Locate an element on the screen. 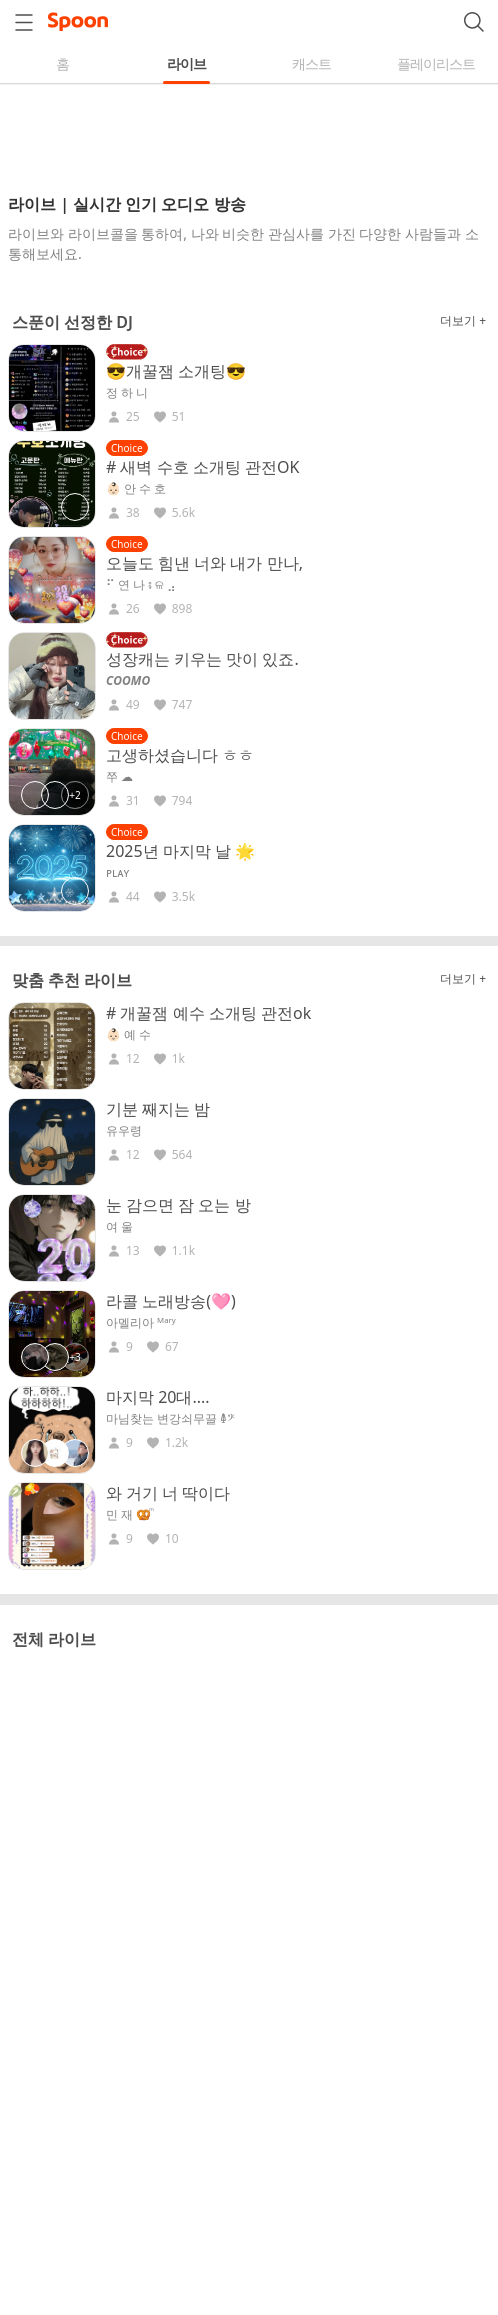 The height and width of the screenshot is (2315, 498). 아멜리아 ᴹᵃʳʸ is located at coordinates (141, 1323).